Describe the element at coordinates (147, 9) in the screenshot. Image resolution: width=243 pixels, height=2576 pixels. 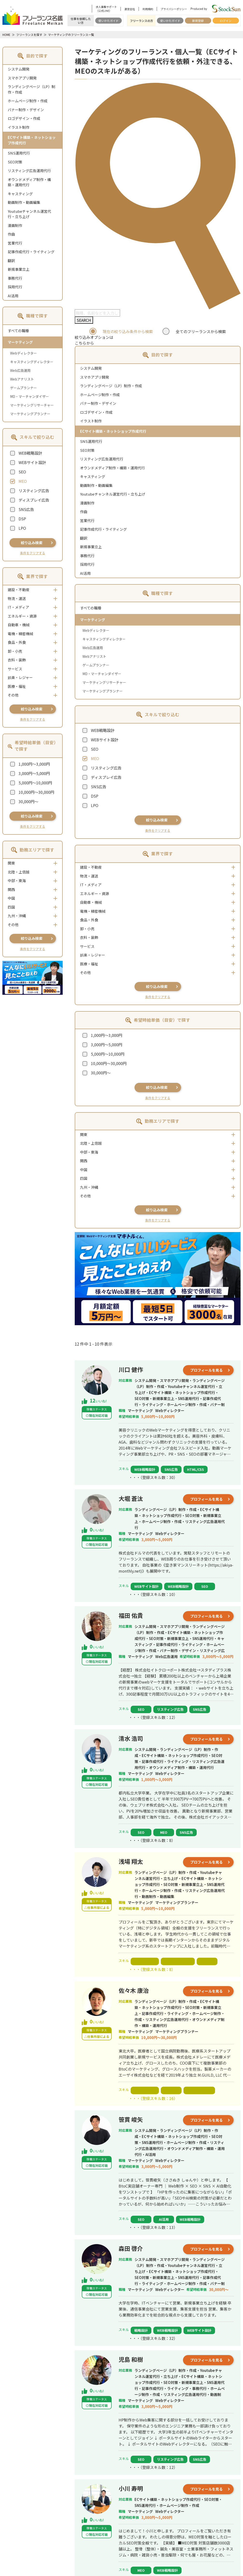
I see `利用規約` at that location.